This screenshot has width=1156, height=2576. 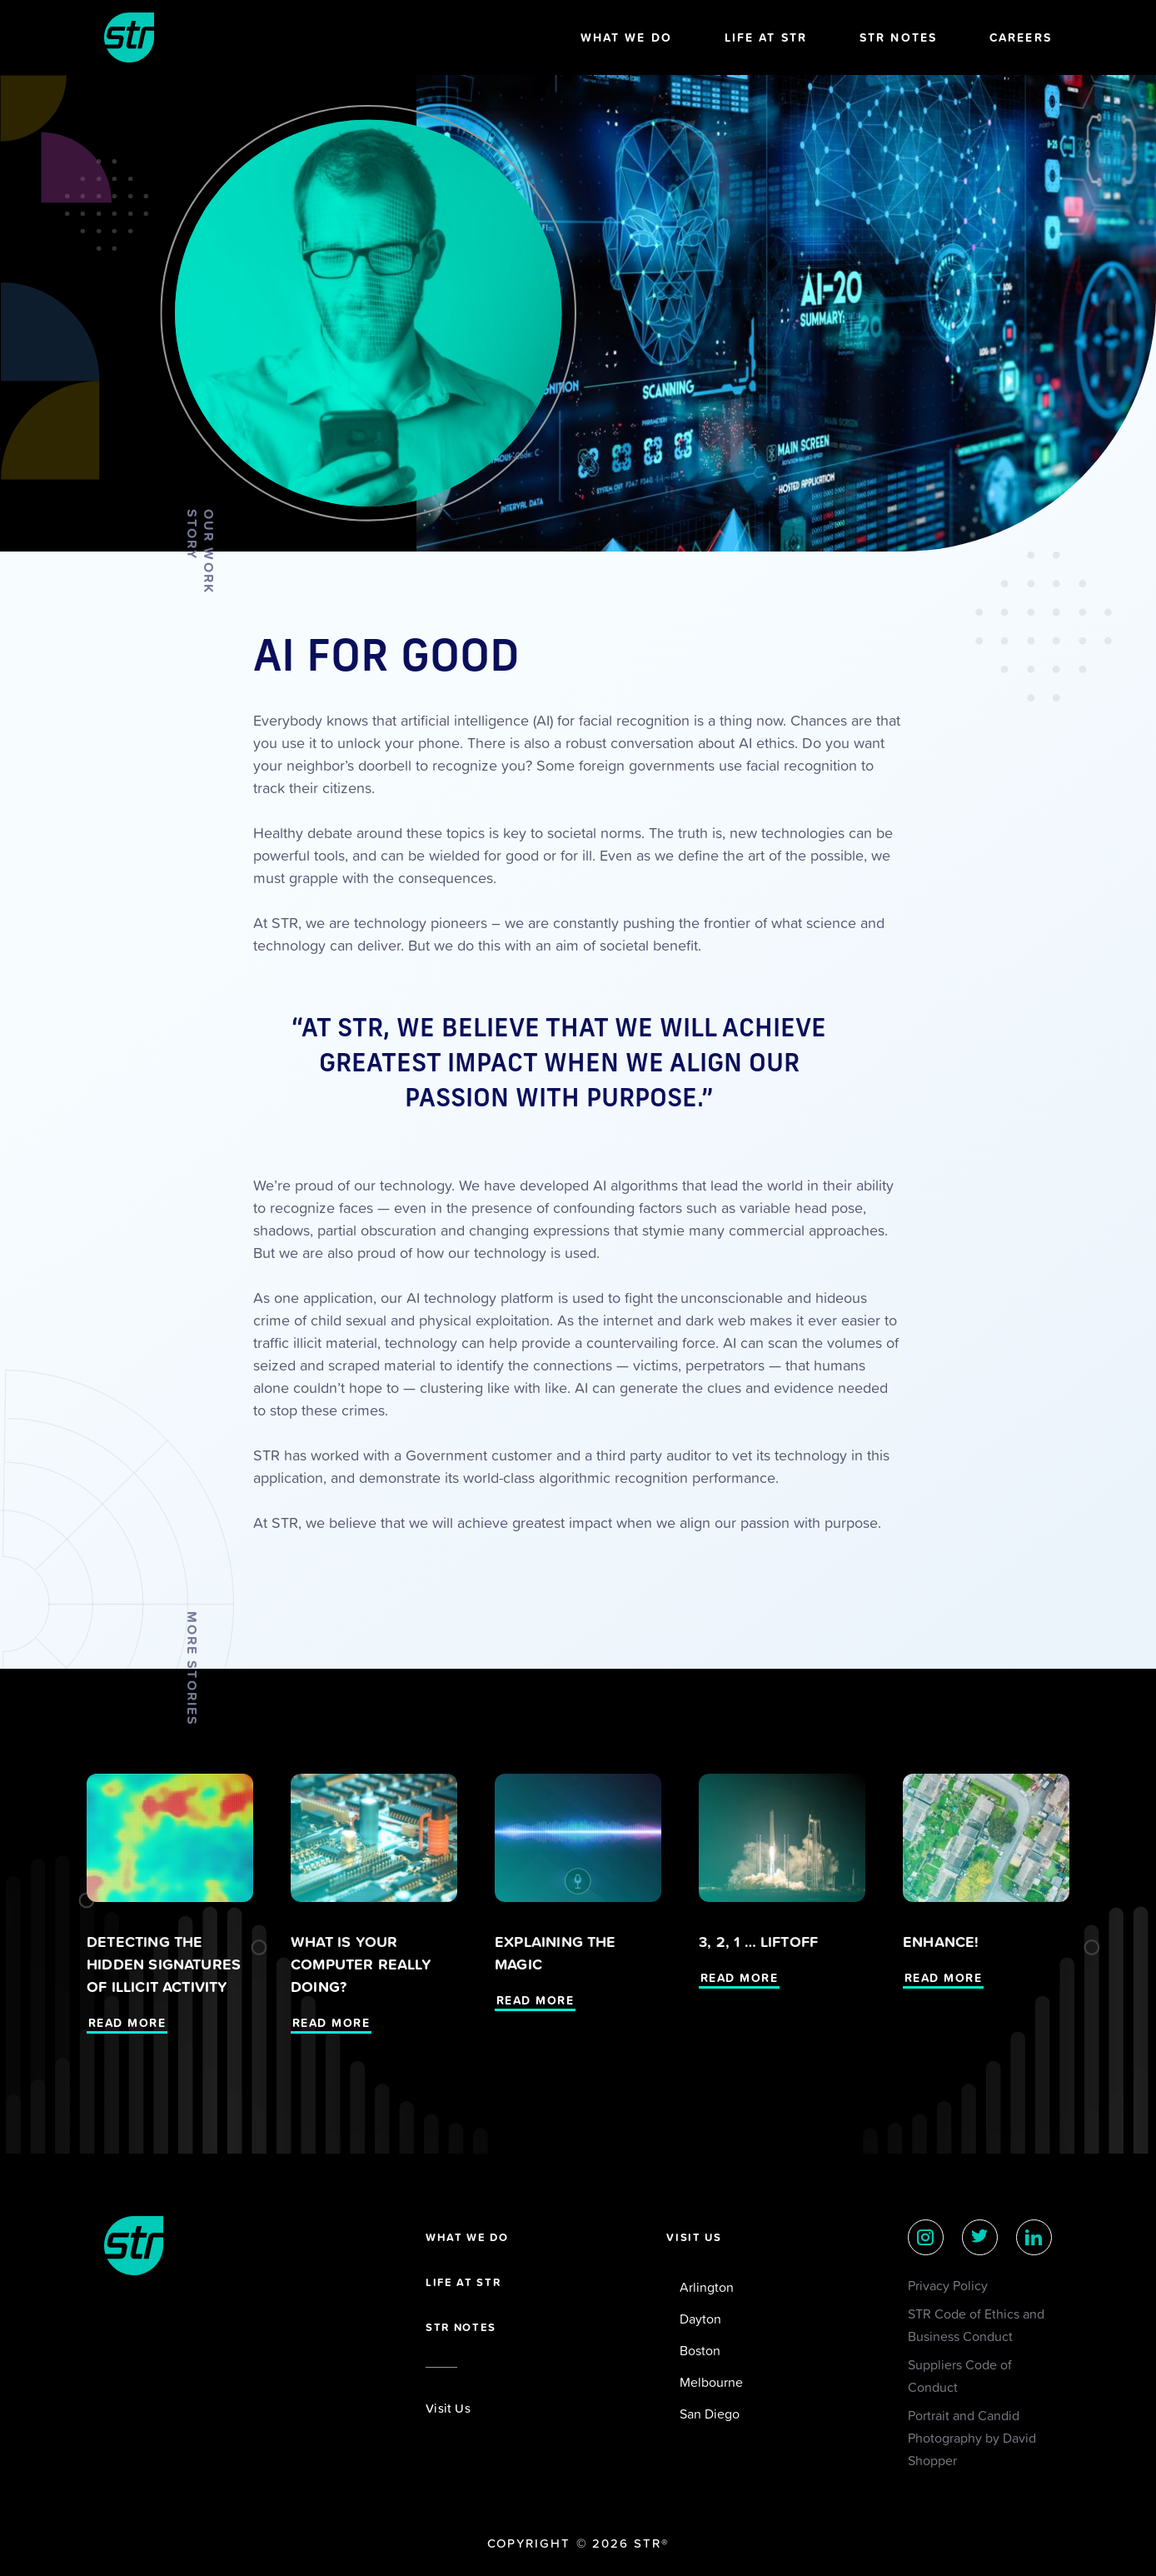 I want to click on What we do, so click(x=467, y=2237).